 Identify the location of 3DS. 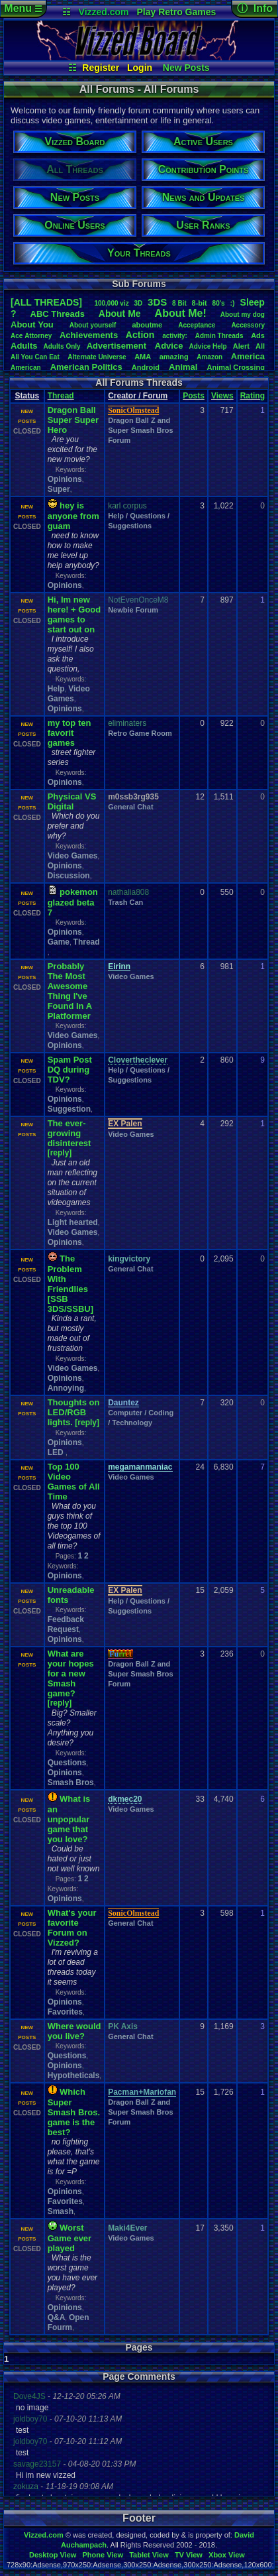
(157, 302).